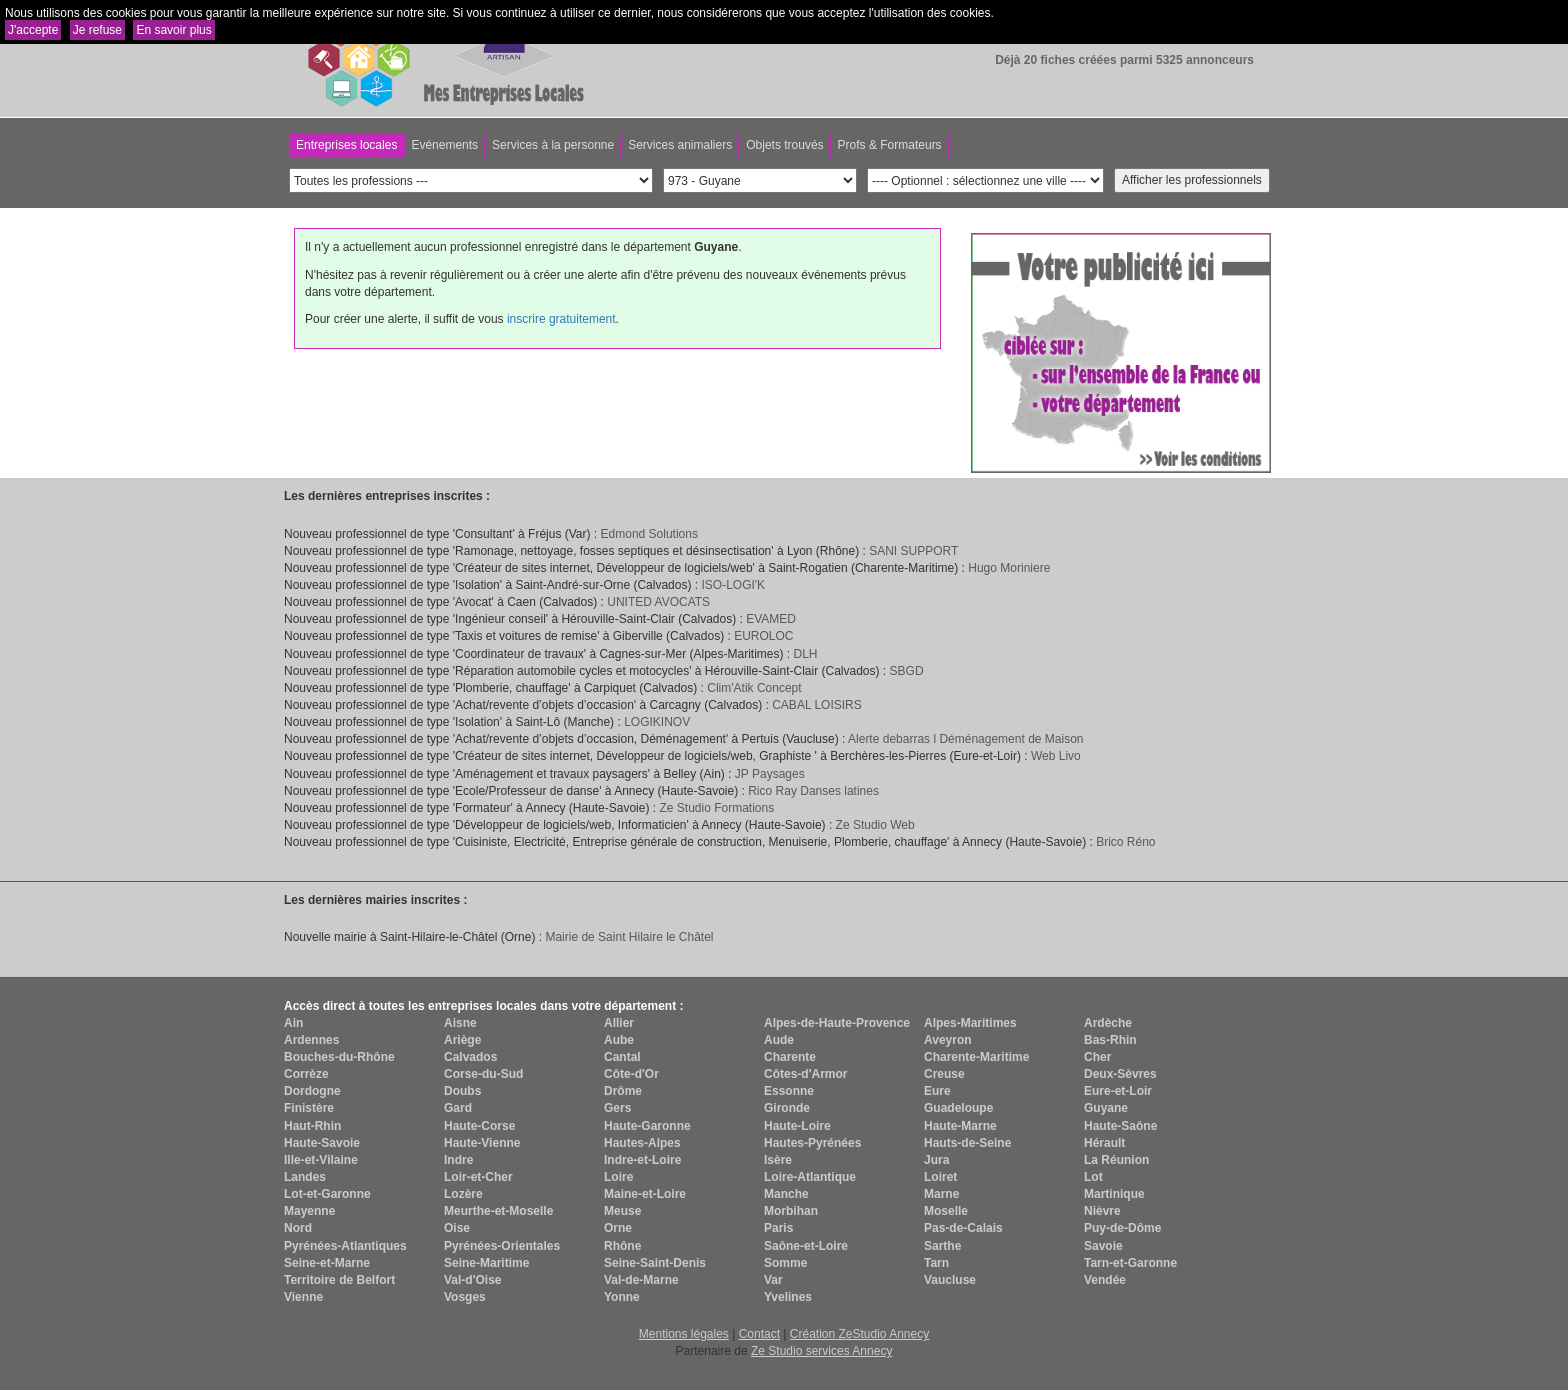 The width and height of the screenshot is (1568, 1390). Describe the element at coordinates (1110, 1040) in the screenshot. I see `Bas-Rhin` at that location.